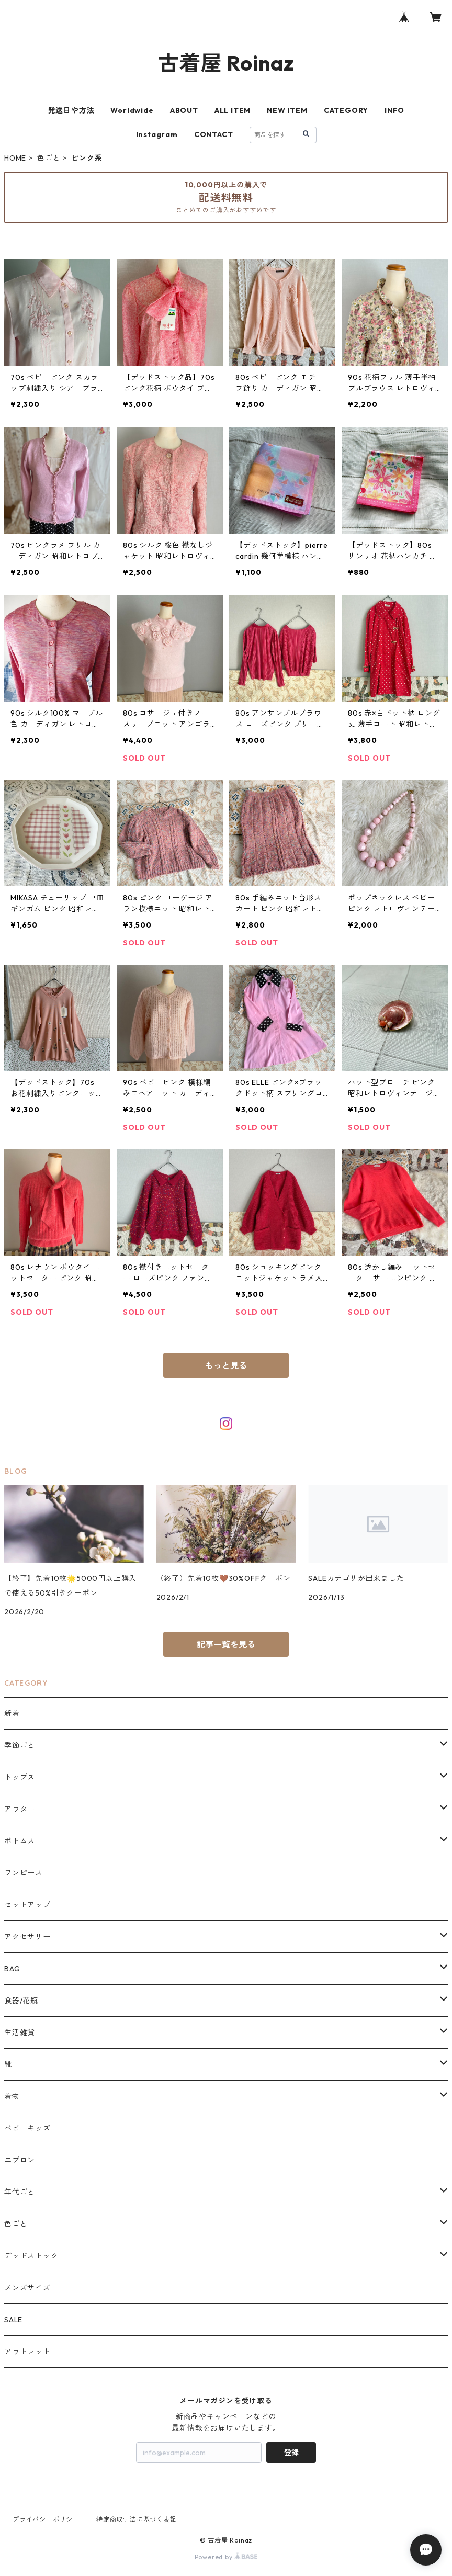 Image resolution: width=452 pixels, height=2576 pixels. What do you see at coordinates (291, 2452) in the screenshot?
I see `登録` at bounding box center [291, 2452].